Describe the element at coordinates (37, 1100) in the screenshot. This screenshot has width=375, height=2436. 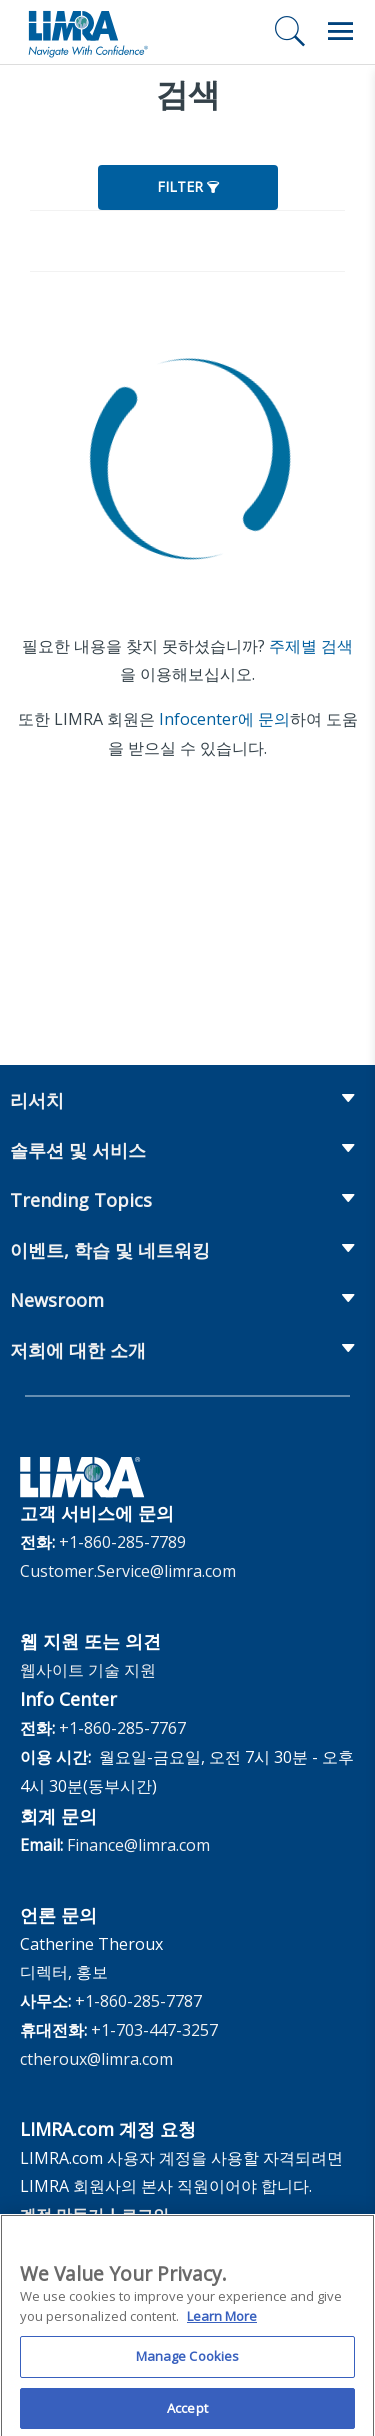
I see `리서치` at that location.